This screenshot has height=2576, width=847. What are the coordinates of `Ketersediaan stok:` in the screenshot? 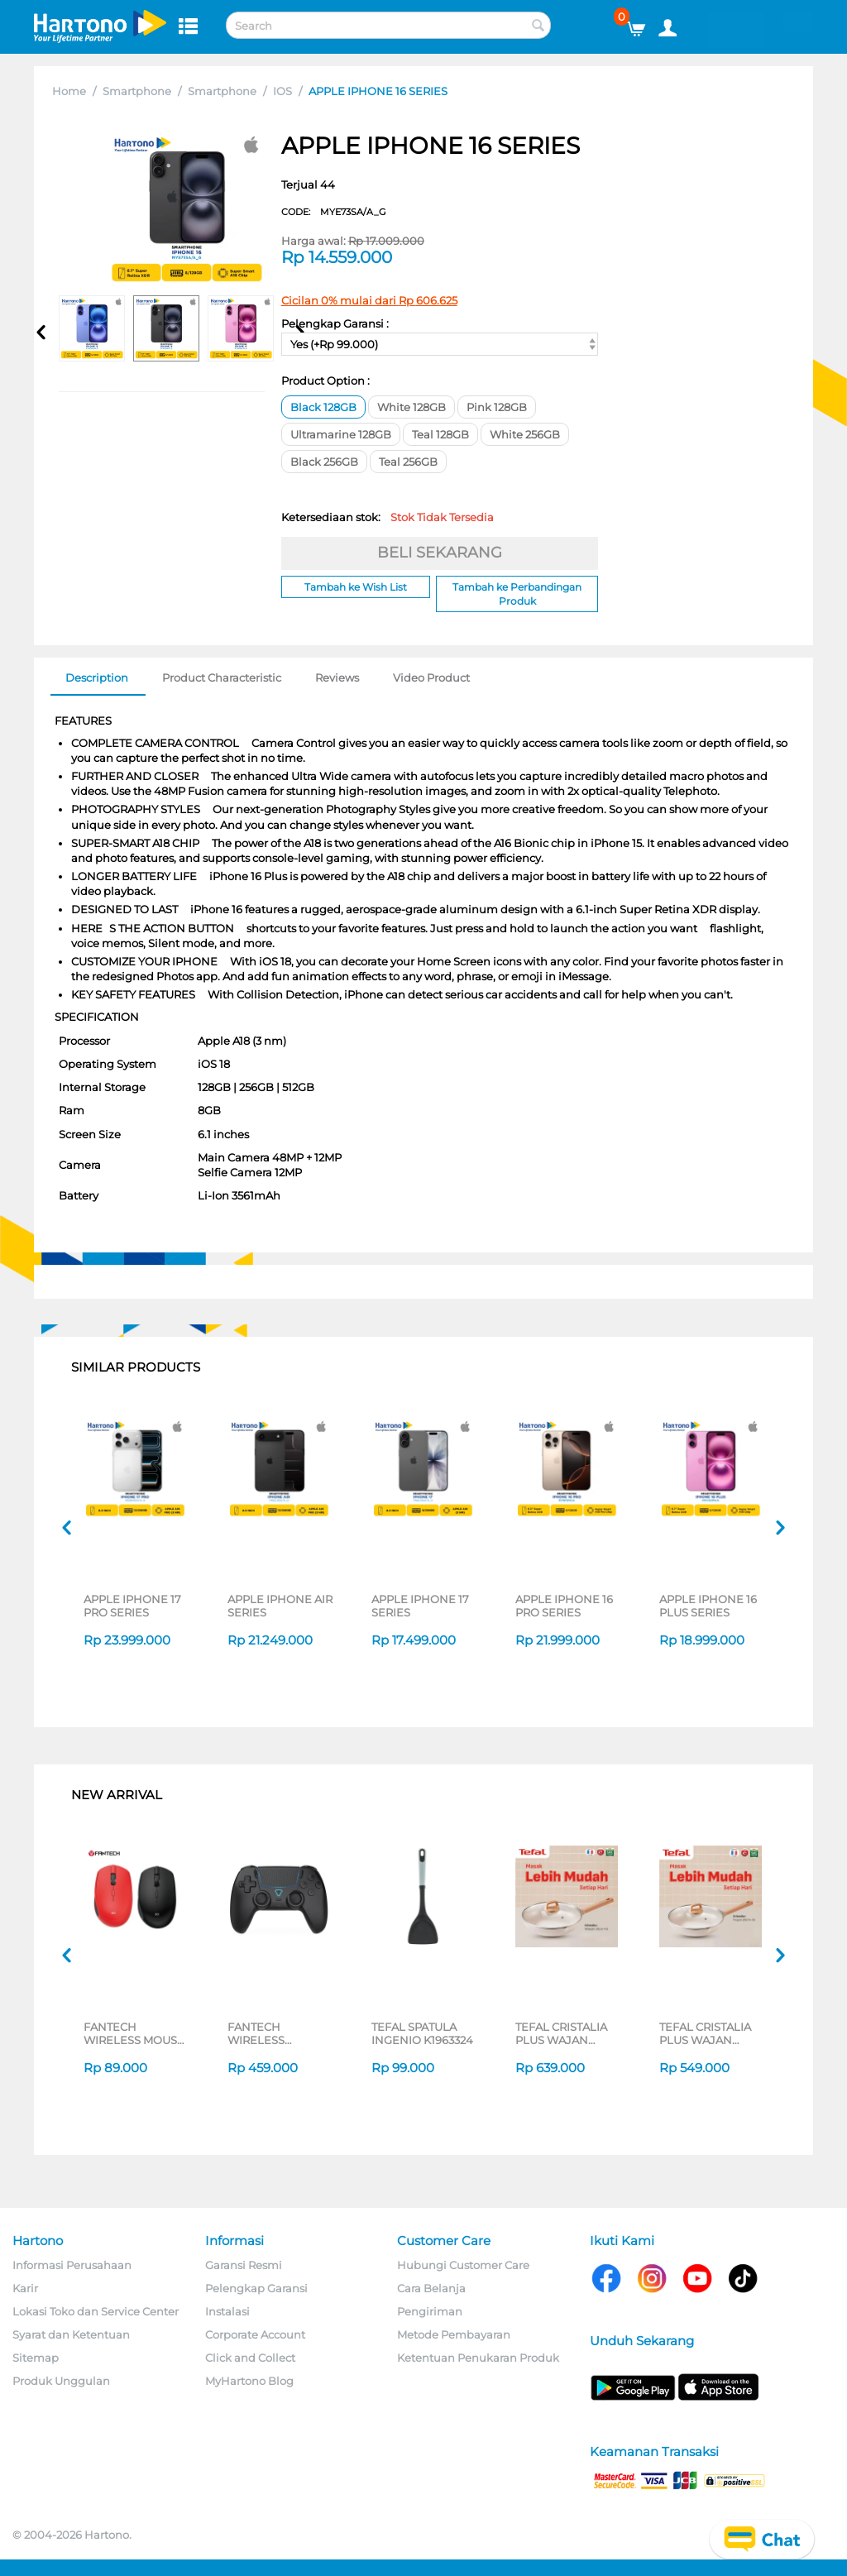 It's located at (387, 517).